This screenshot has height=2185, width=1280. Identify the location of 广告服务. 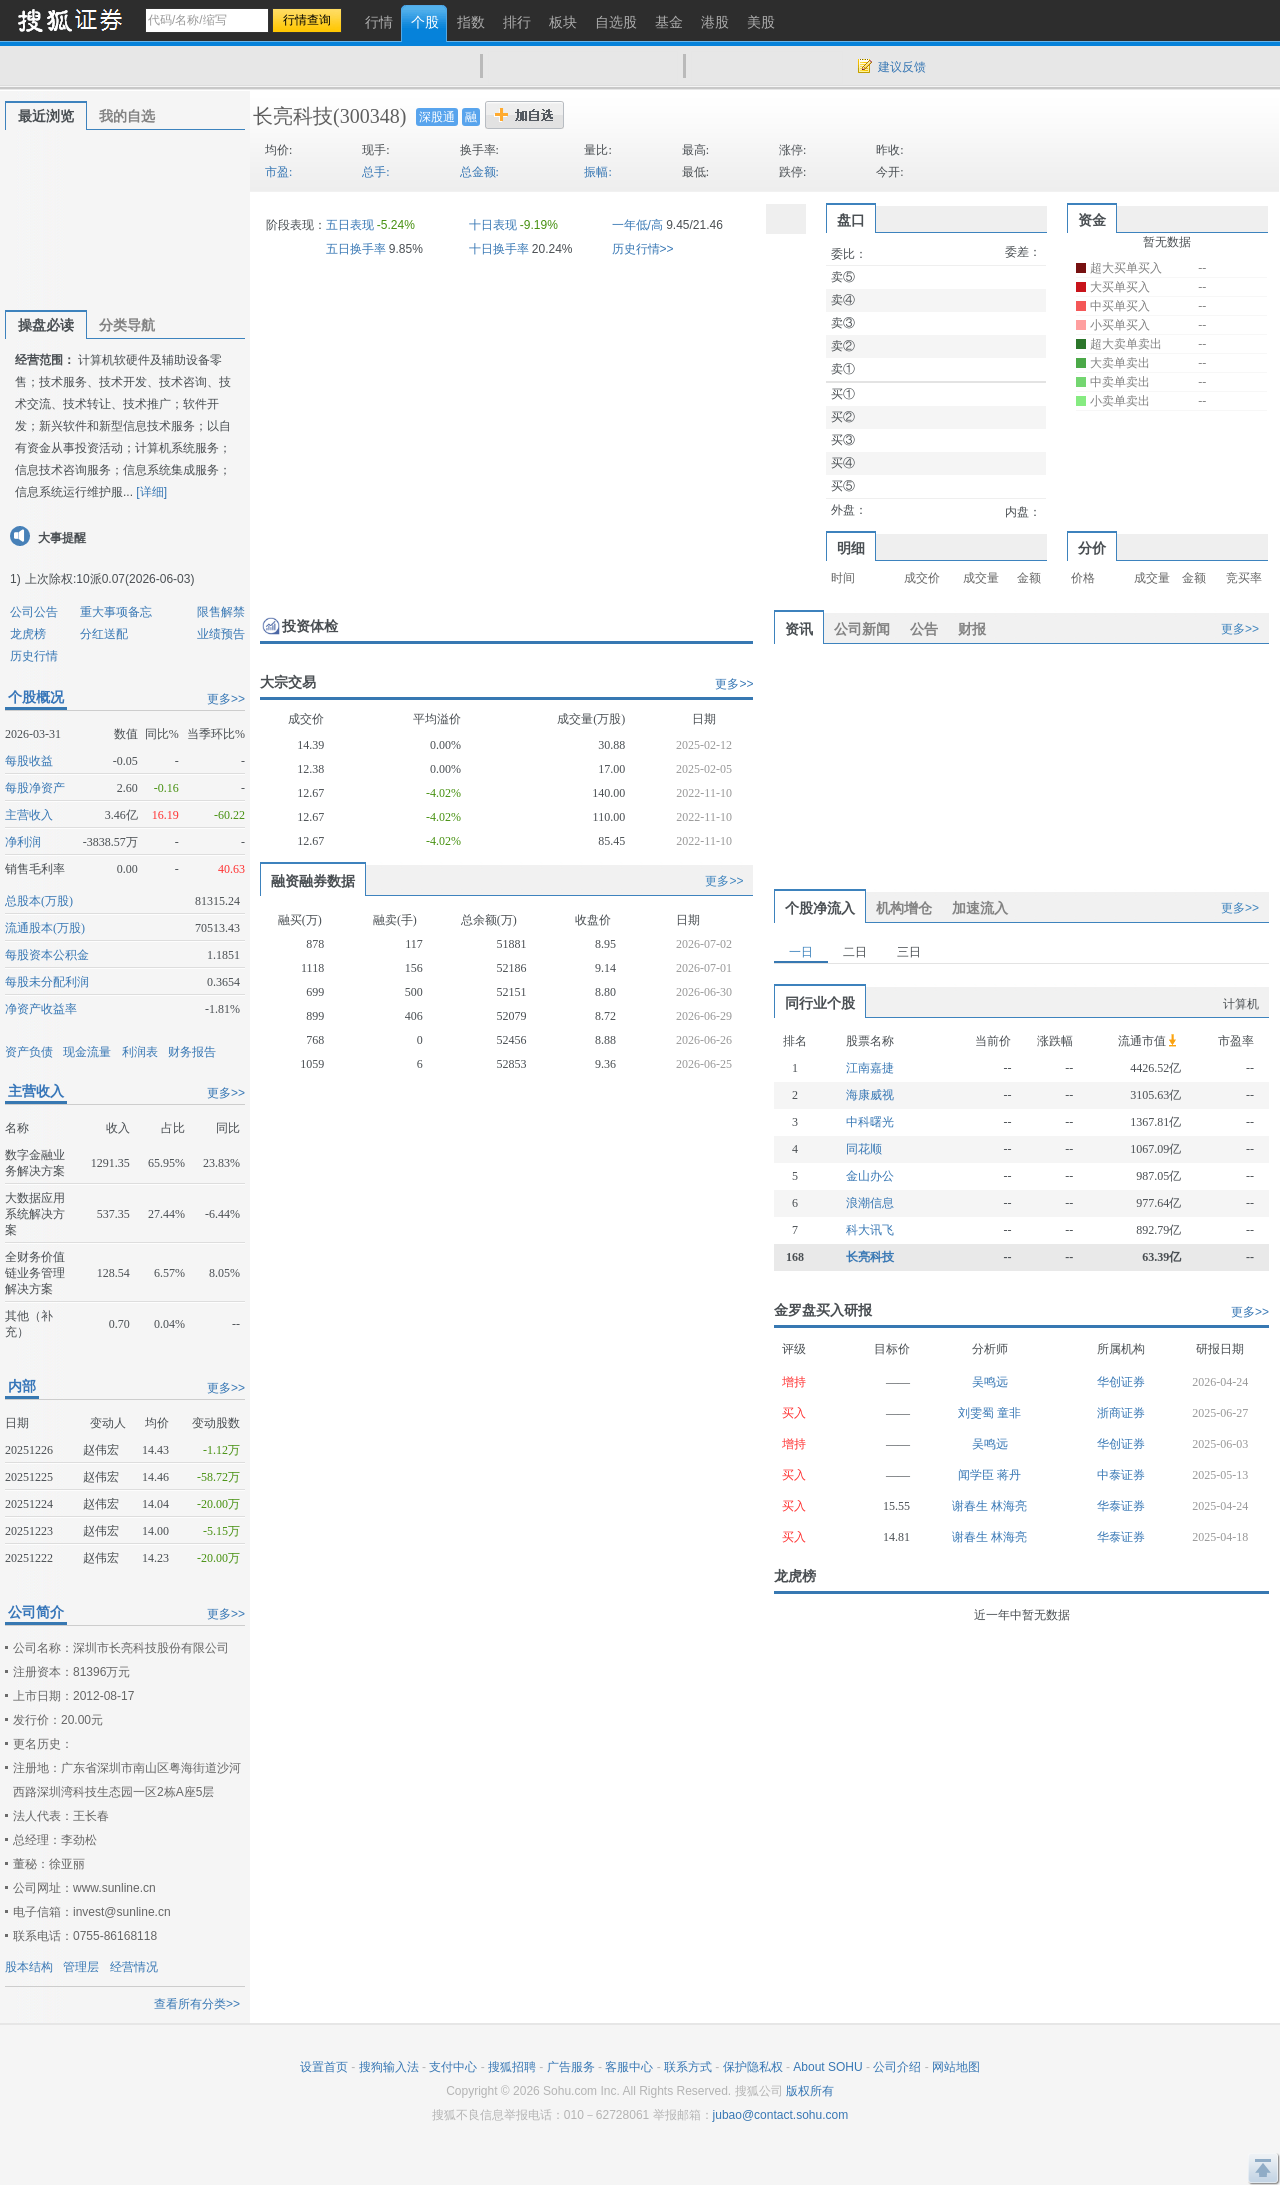
(571, 2067).